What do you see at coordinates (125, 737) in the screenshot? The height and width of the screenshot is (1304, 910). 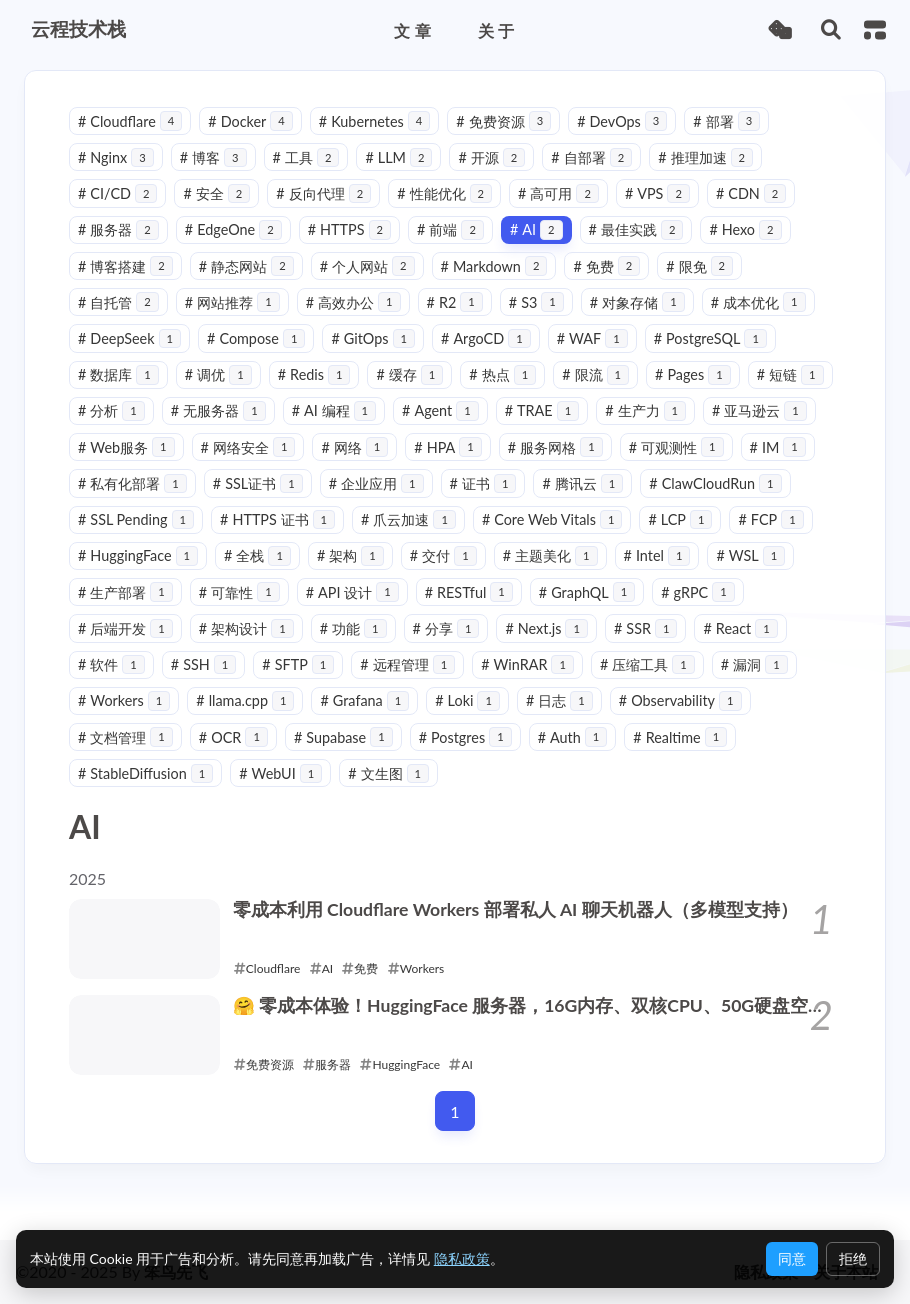 I see `文档管理` at bounding box center [125, 737].